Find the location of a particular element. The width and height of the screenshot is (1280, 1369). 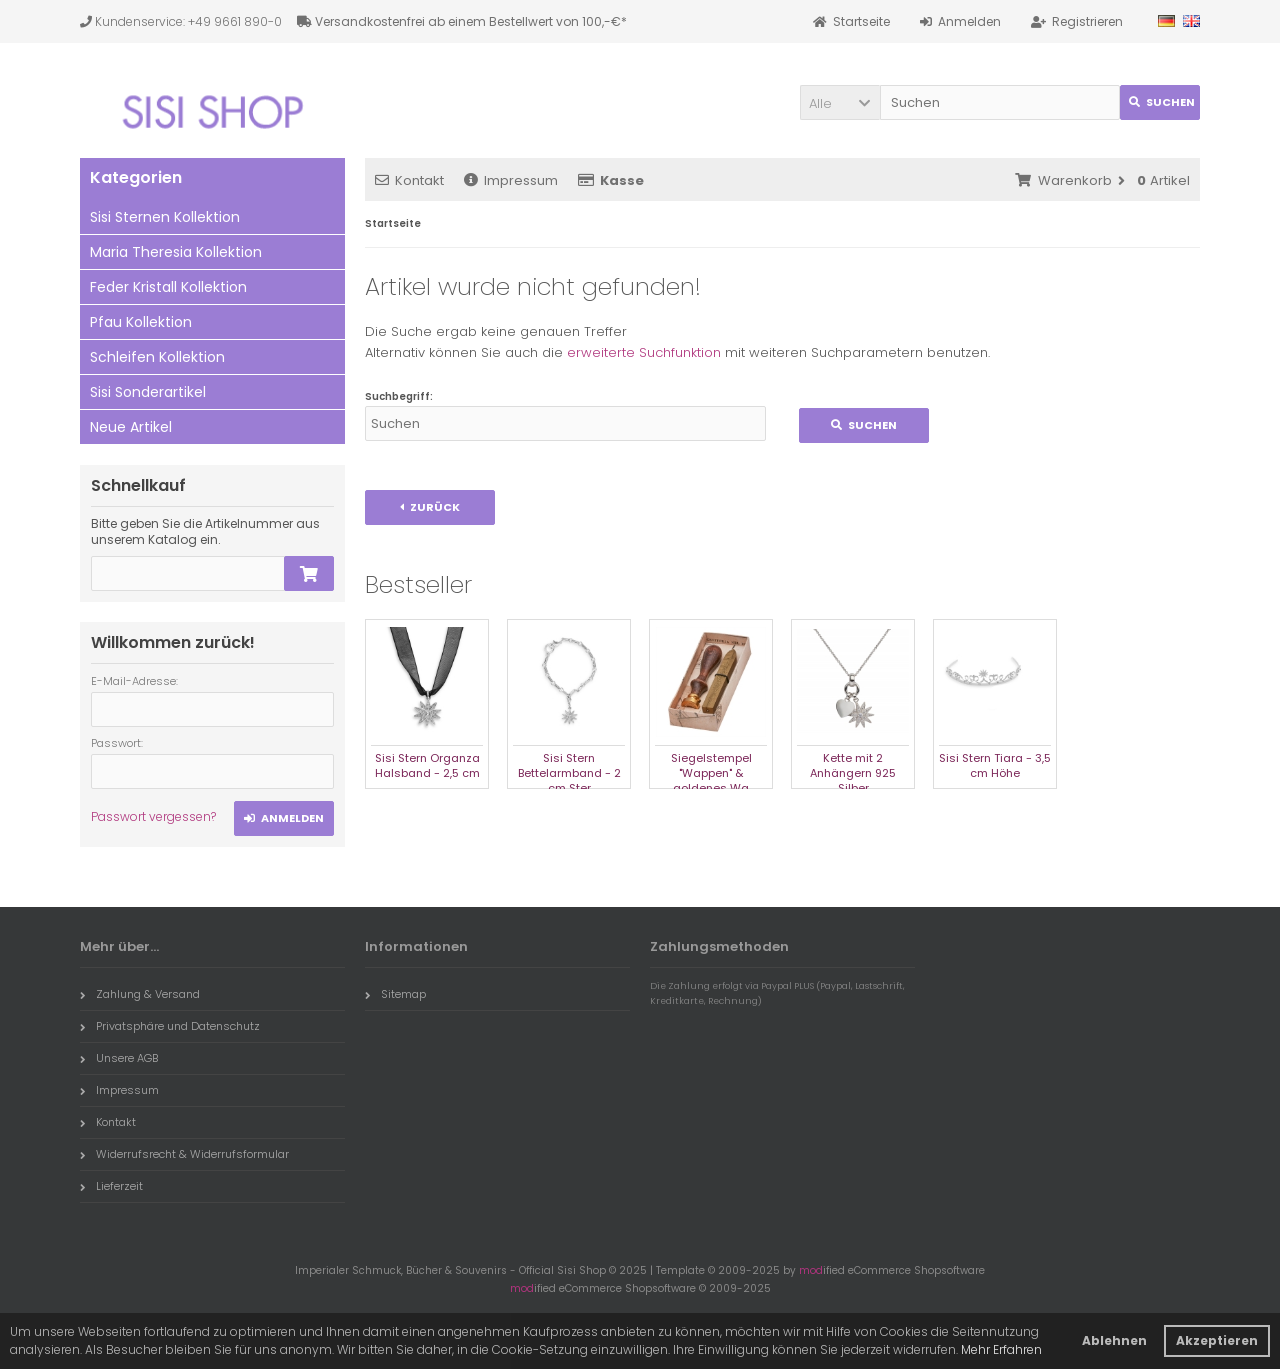

Maria Theresia Kollektion is located at coordinates (176, 252).